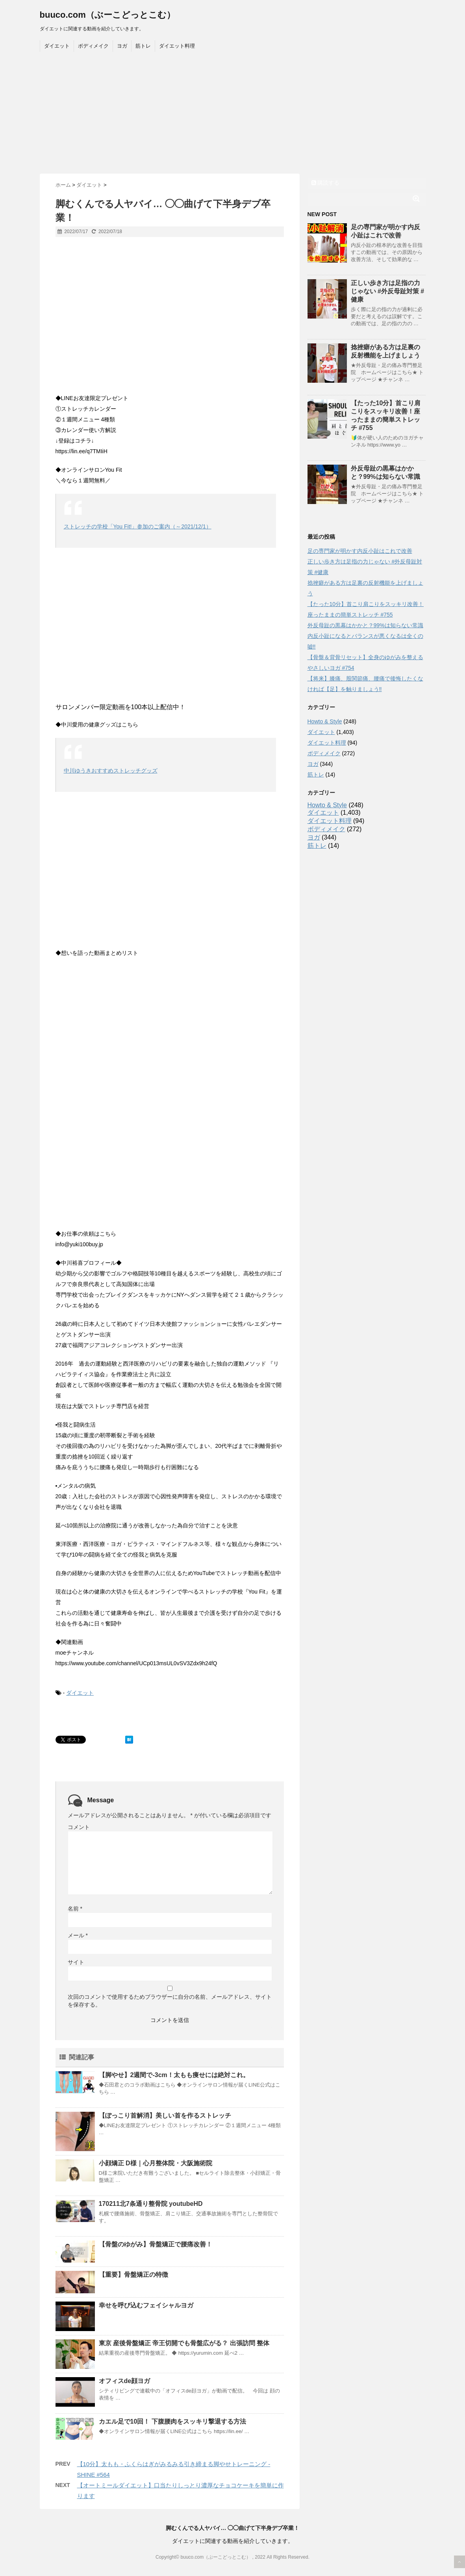  I want to click on ボディメイク, so click(93, 46).